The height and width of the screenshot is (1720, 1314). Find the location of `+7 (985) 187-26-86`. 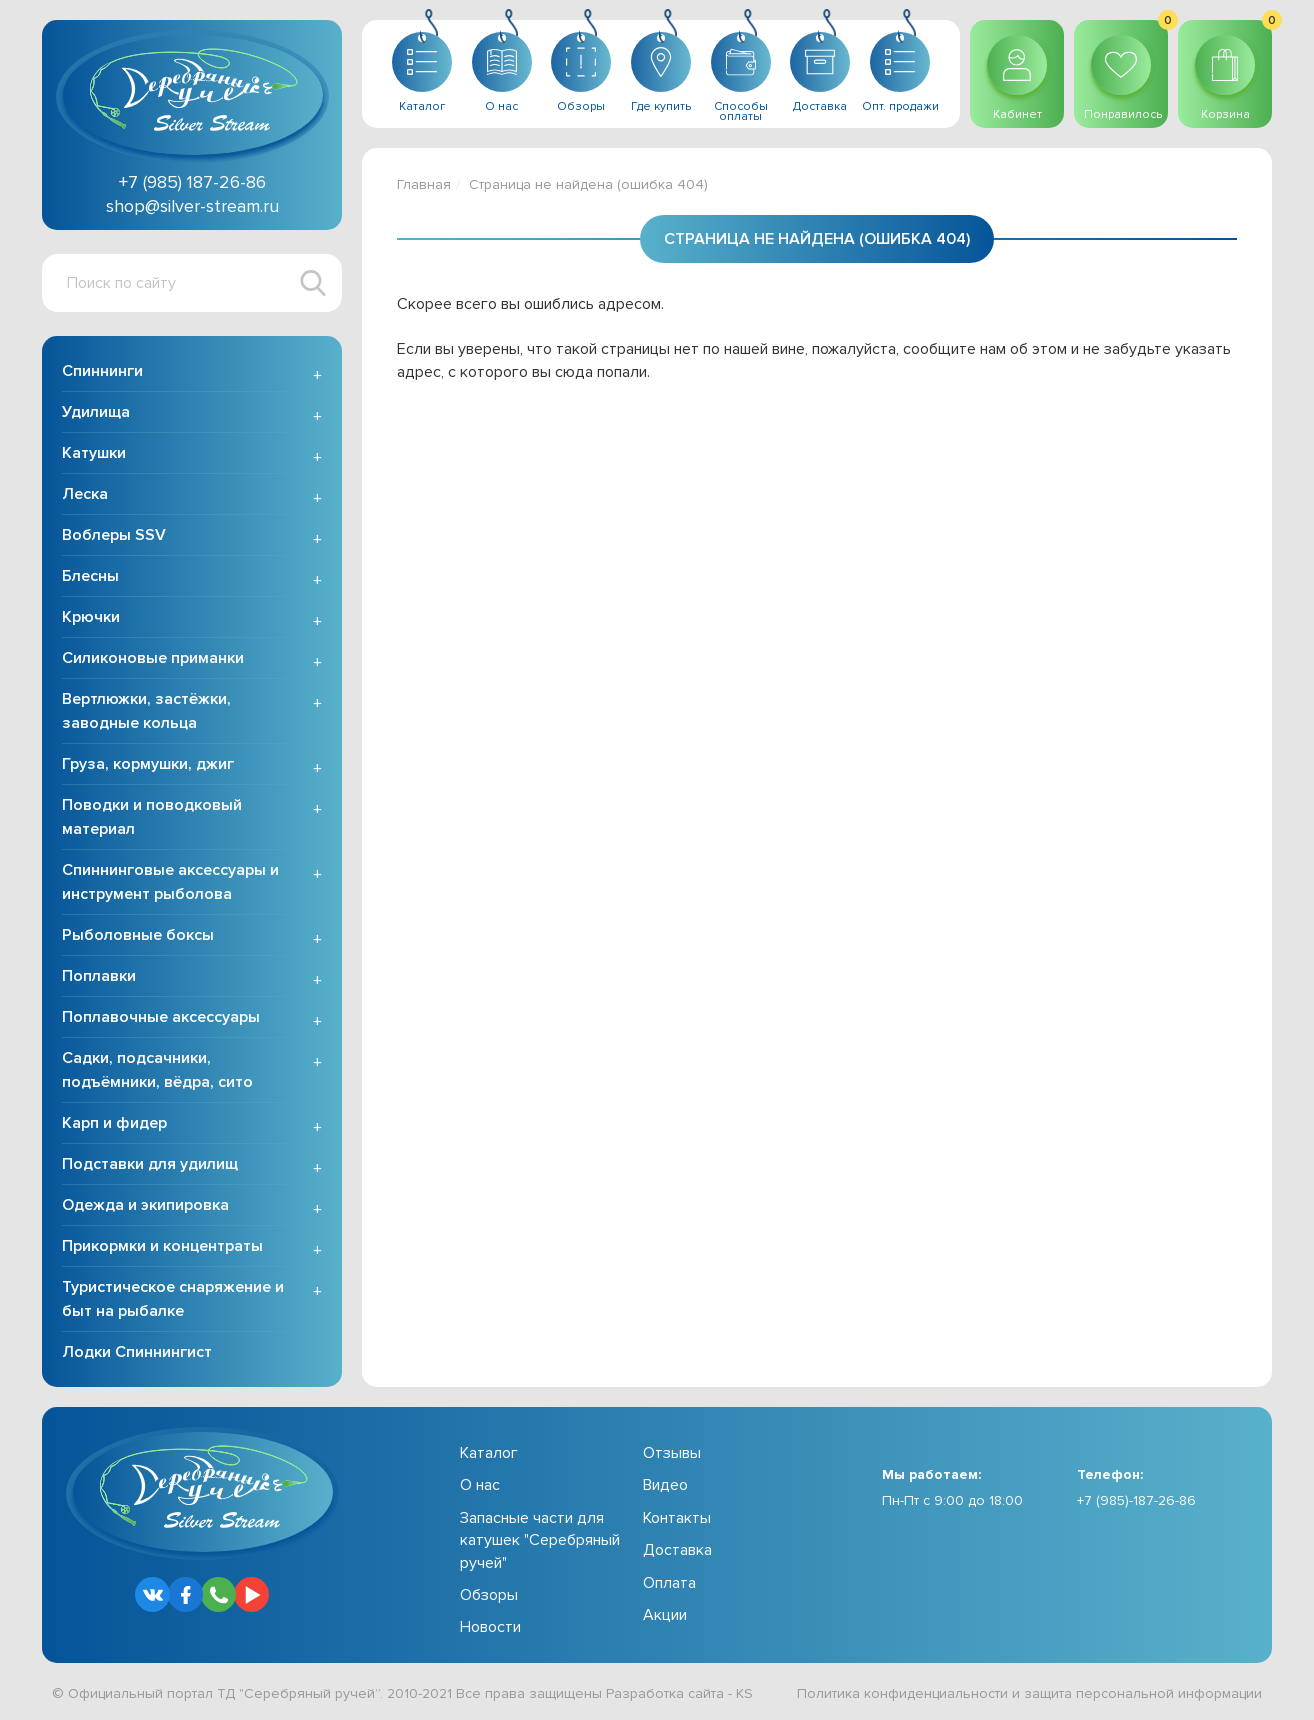

+7 (985) 187-26-86 is located at coordinates (192, 182).